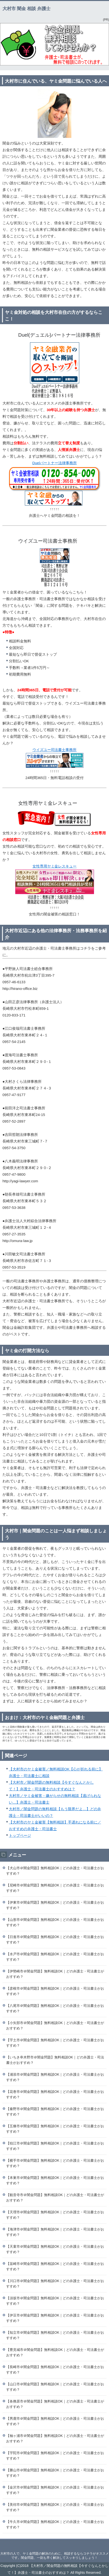  I want to click on 【山形市＠闇金問題】無料相談OK｜どの弁護士・司法書士がおすすめ？, so click(55, 1922).